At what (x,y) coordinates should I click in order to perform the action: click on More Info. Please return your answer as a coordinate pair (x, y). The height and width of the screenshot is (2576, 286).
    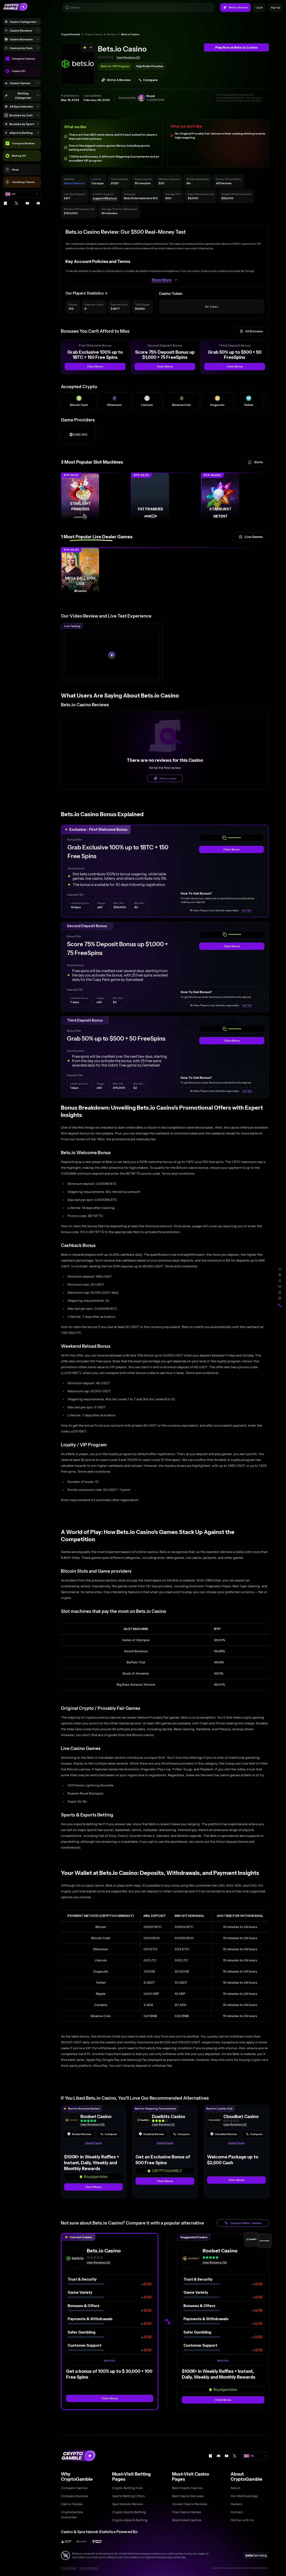
    Looking at the image, I should click on (109, 2360).